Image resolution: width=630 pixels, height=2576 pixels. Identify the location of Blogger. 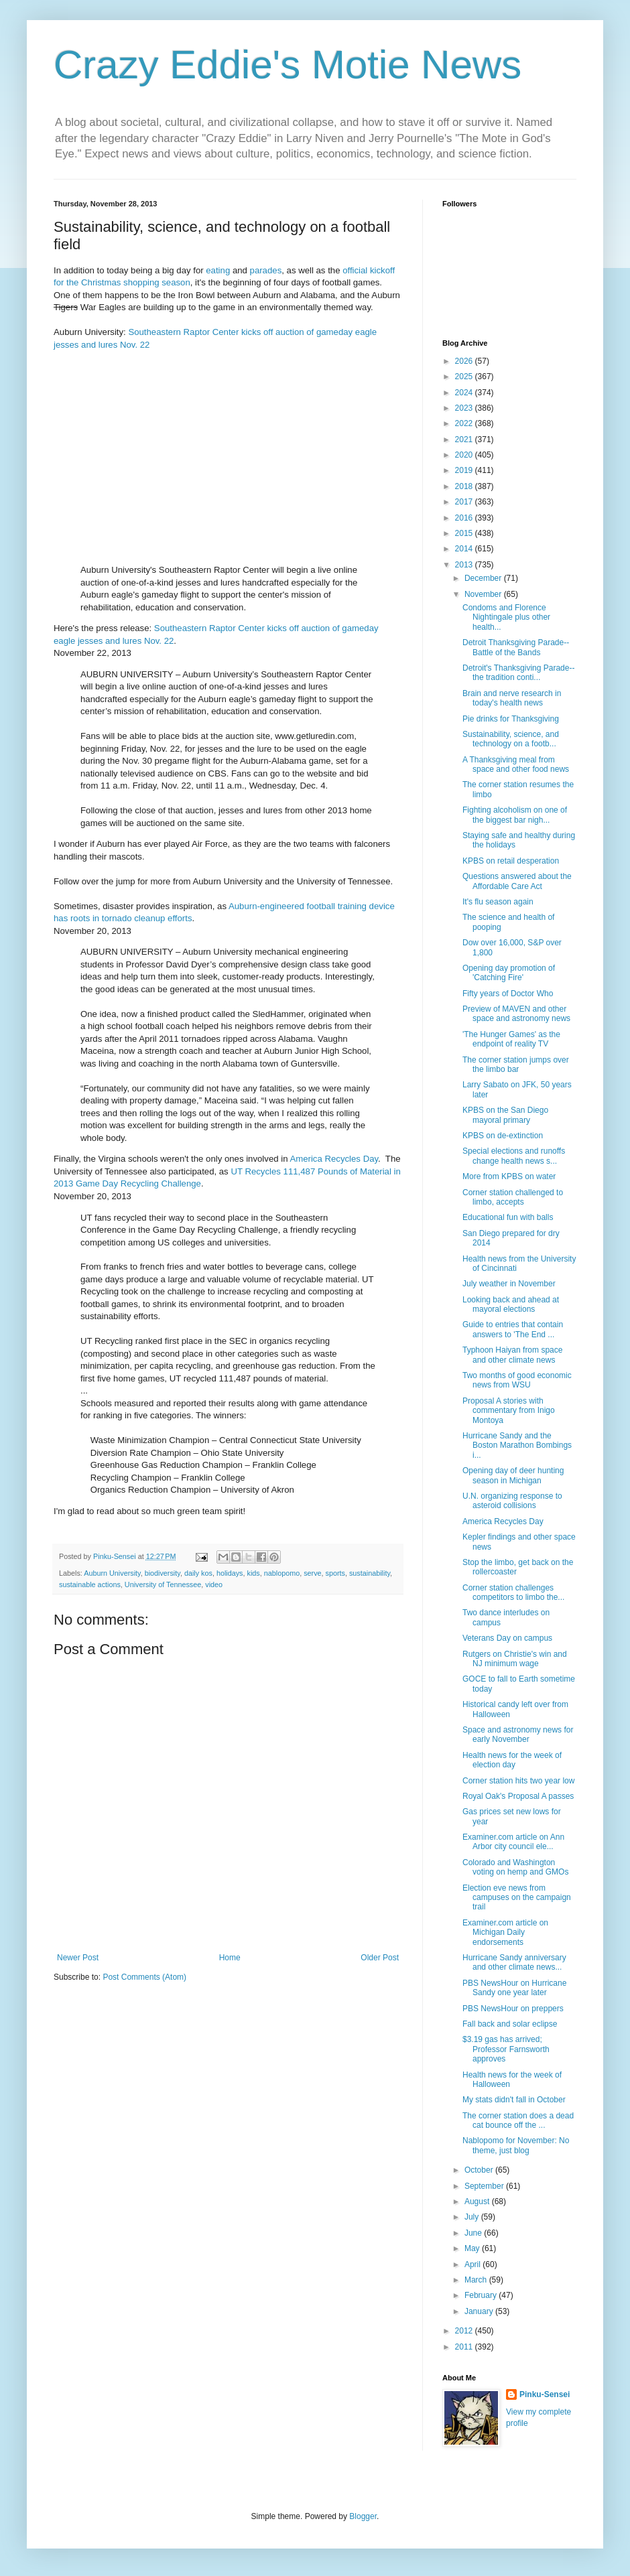
(363, 2516).